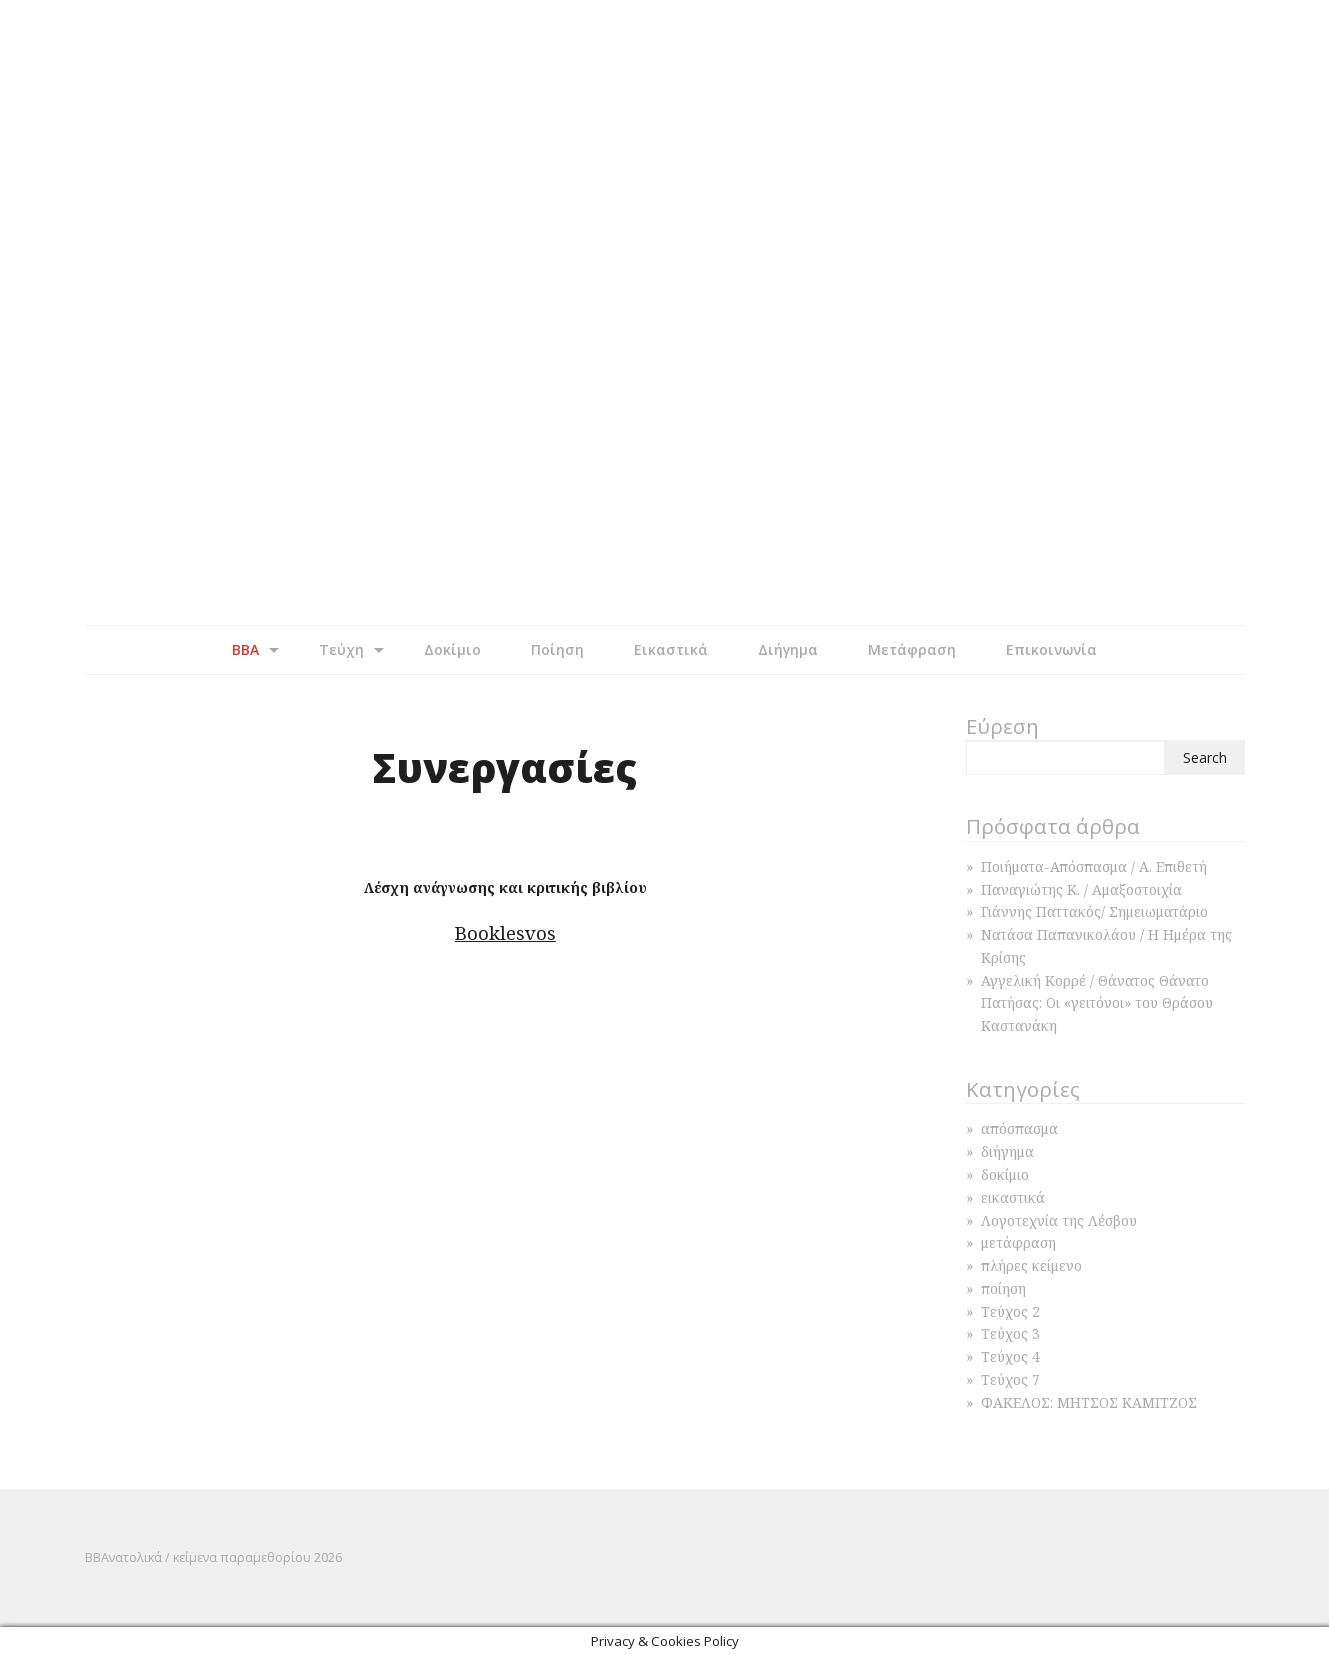 The width and height of the screenshot is (1329, 1655). What do you see at coordinates (1081, 889) in the screenshot?
I see `Παναγιώτης Κ. / Αμαξοστοιχία` at bounding box center [1081, 889].